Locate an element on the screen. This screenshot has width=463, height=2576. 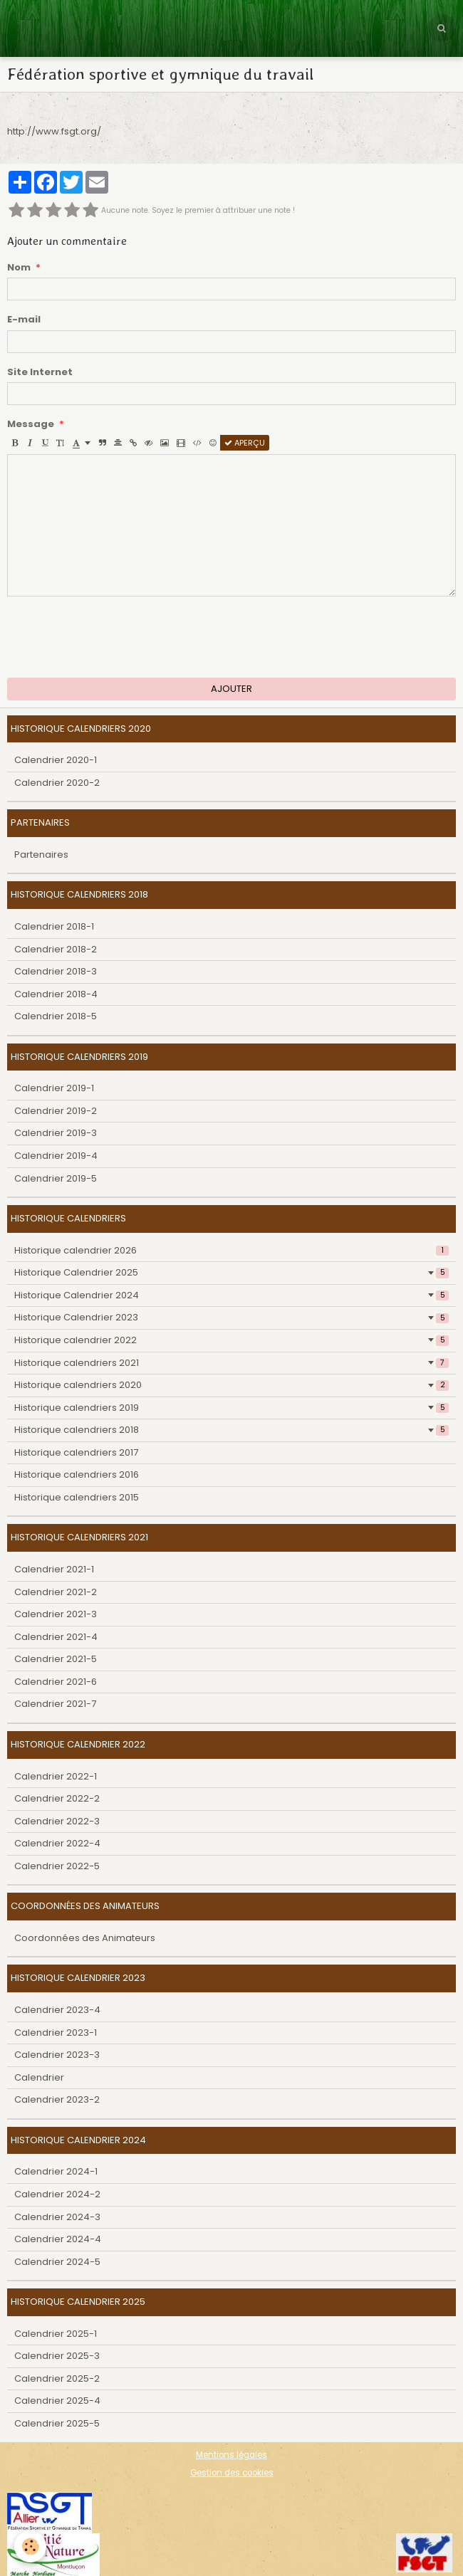
Calendrier 2025-2 is located at coordinates (57, 2378).